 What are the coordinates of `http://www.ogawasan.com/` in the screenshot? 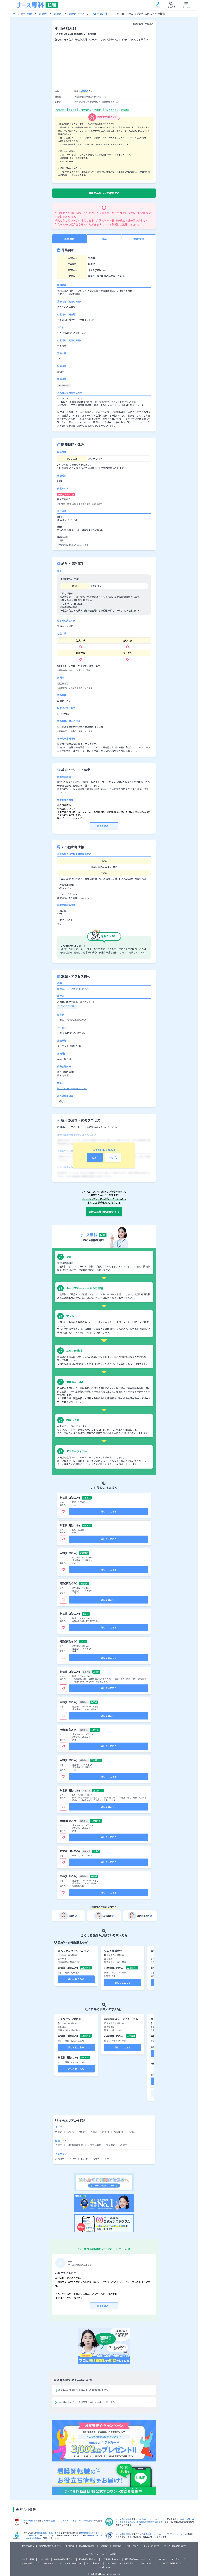 It's located at (72, 1088).